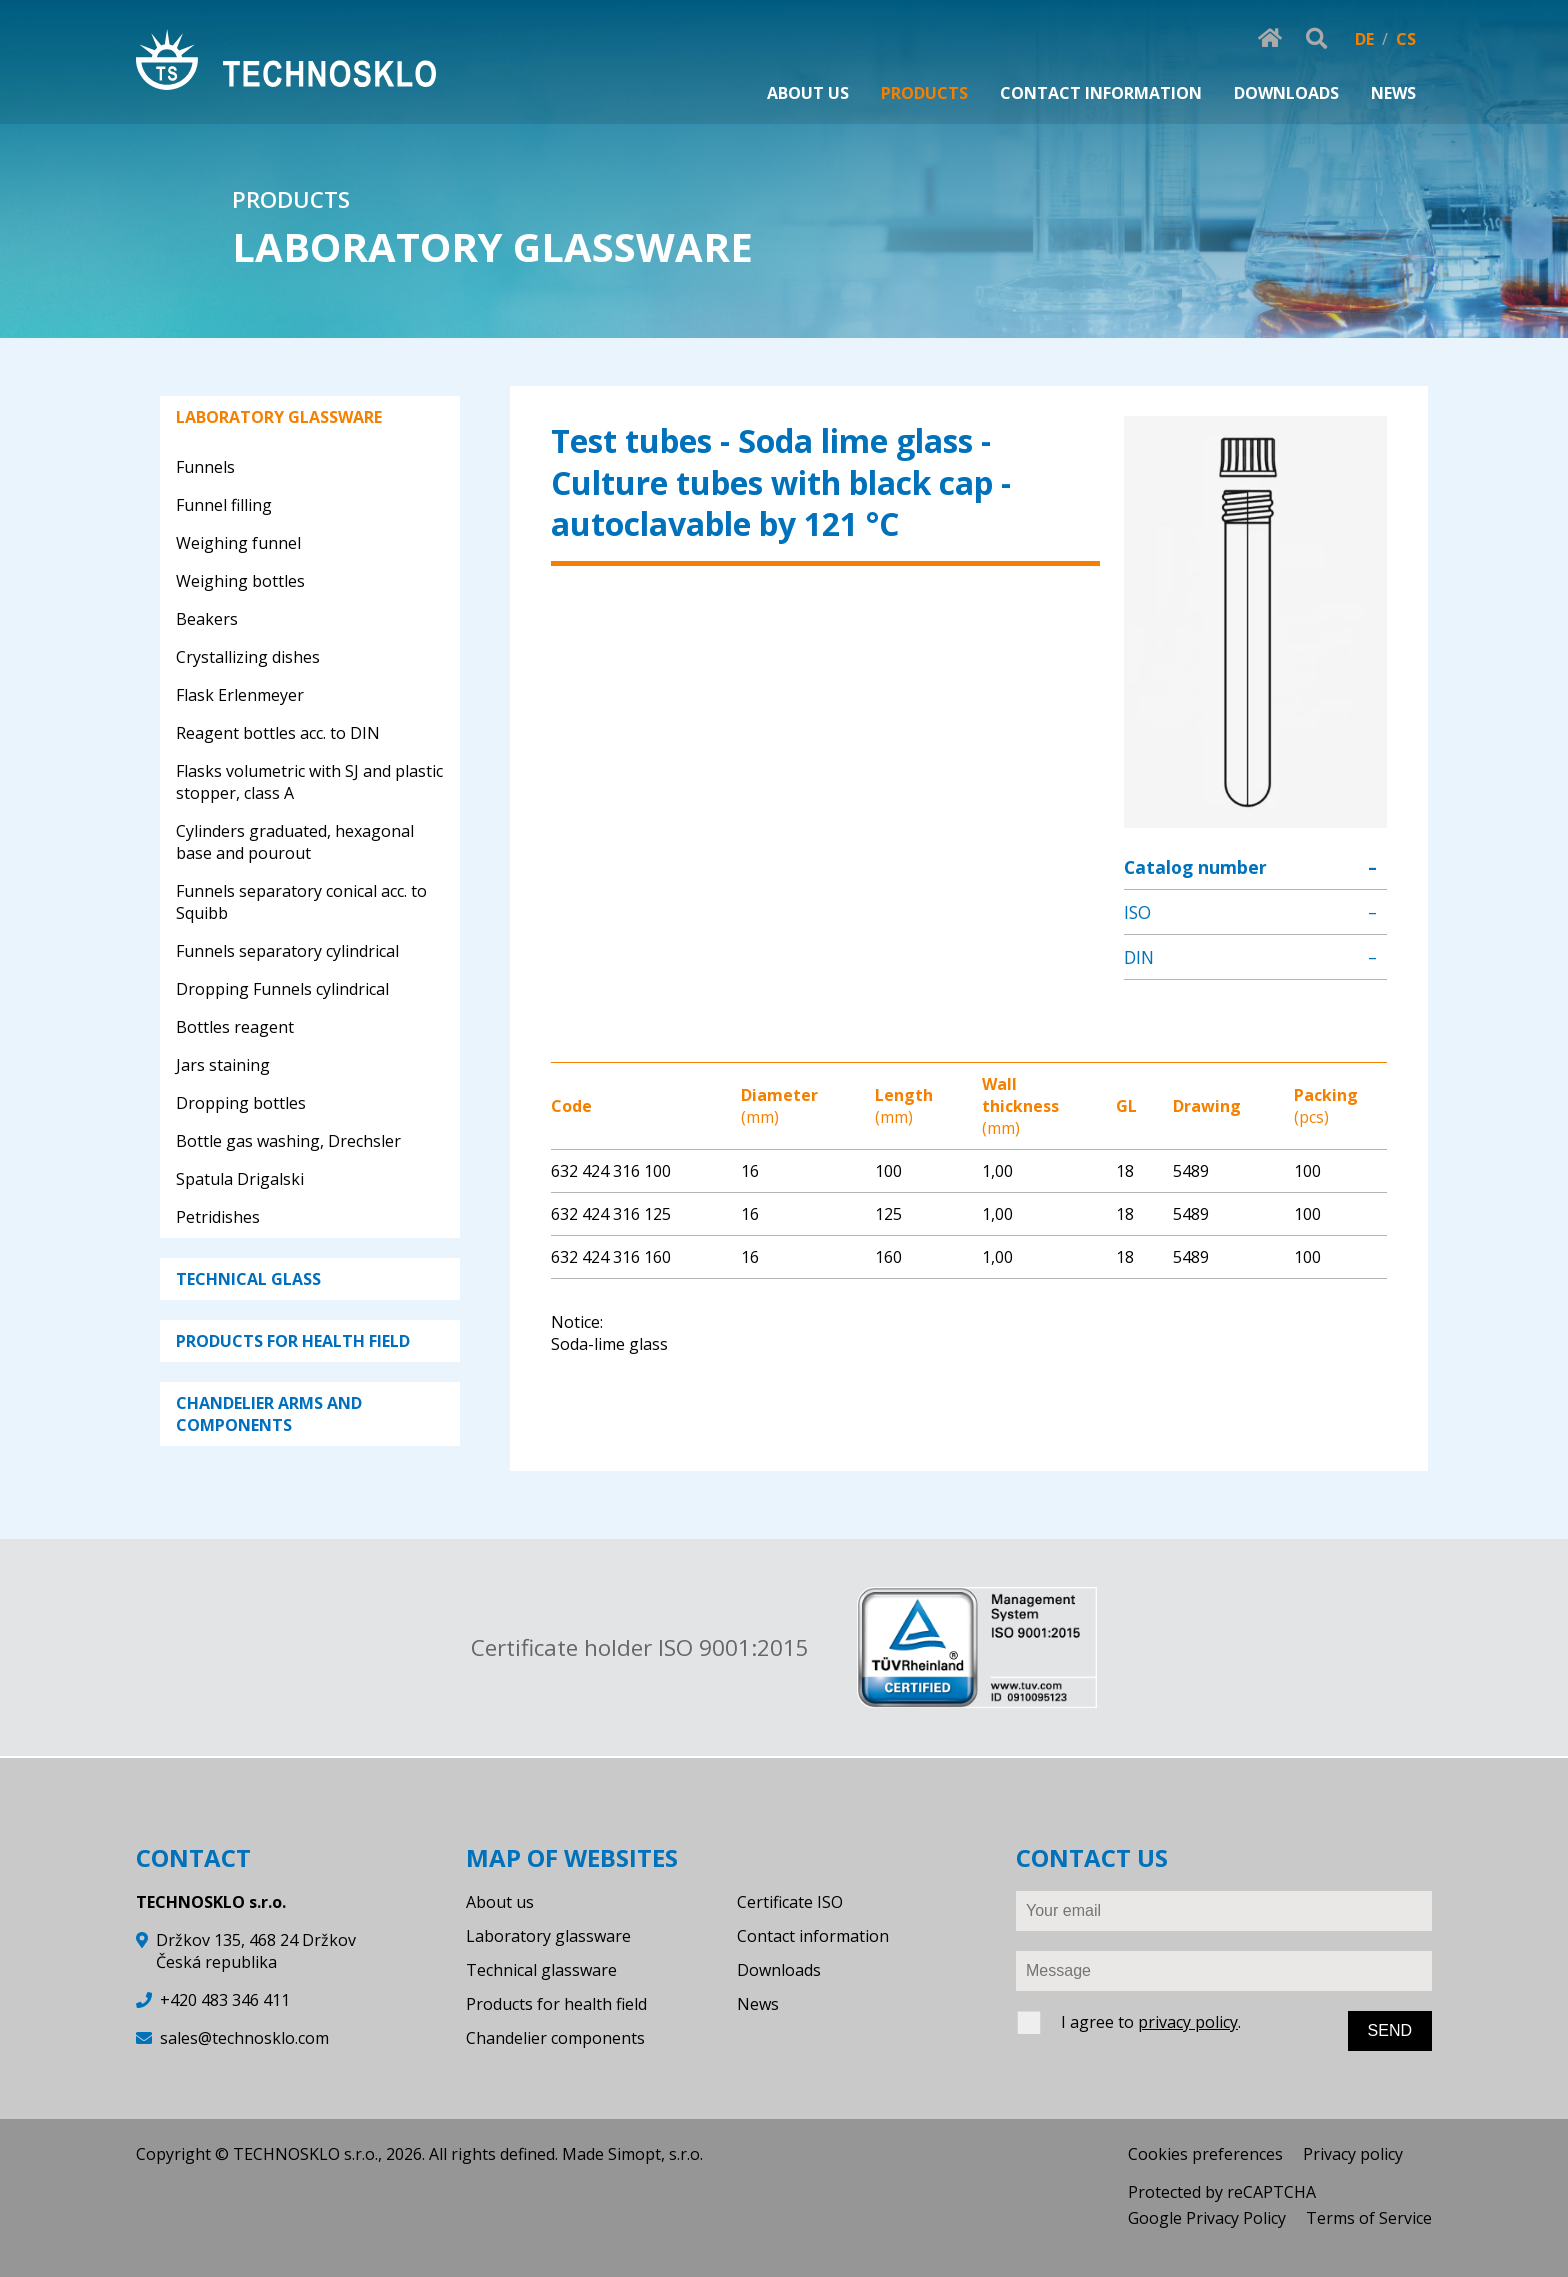  What do you see at coordinates (556, 2004) in the screenshot?
I see `Products for health field` at bounding box center [556, 2004].